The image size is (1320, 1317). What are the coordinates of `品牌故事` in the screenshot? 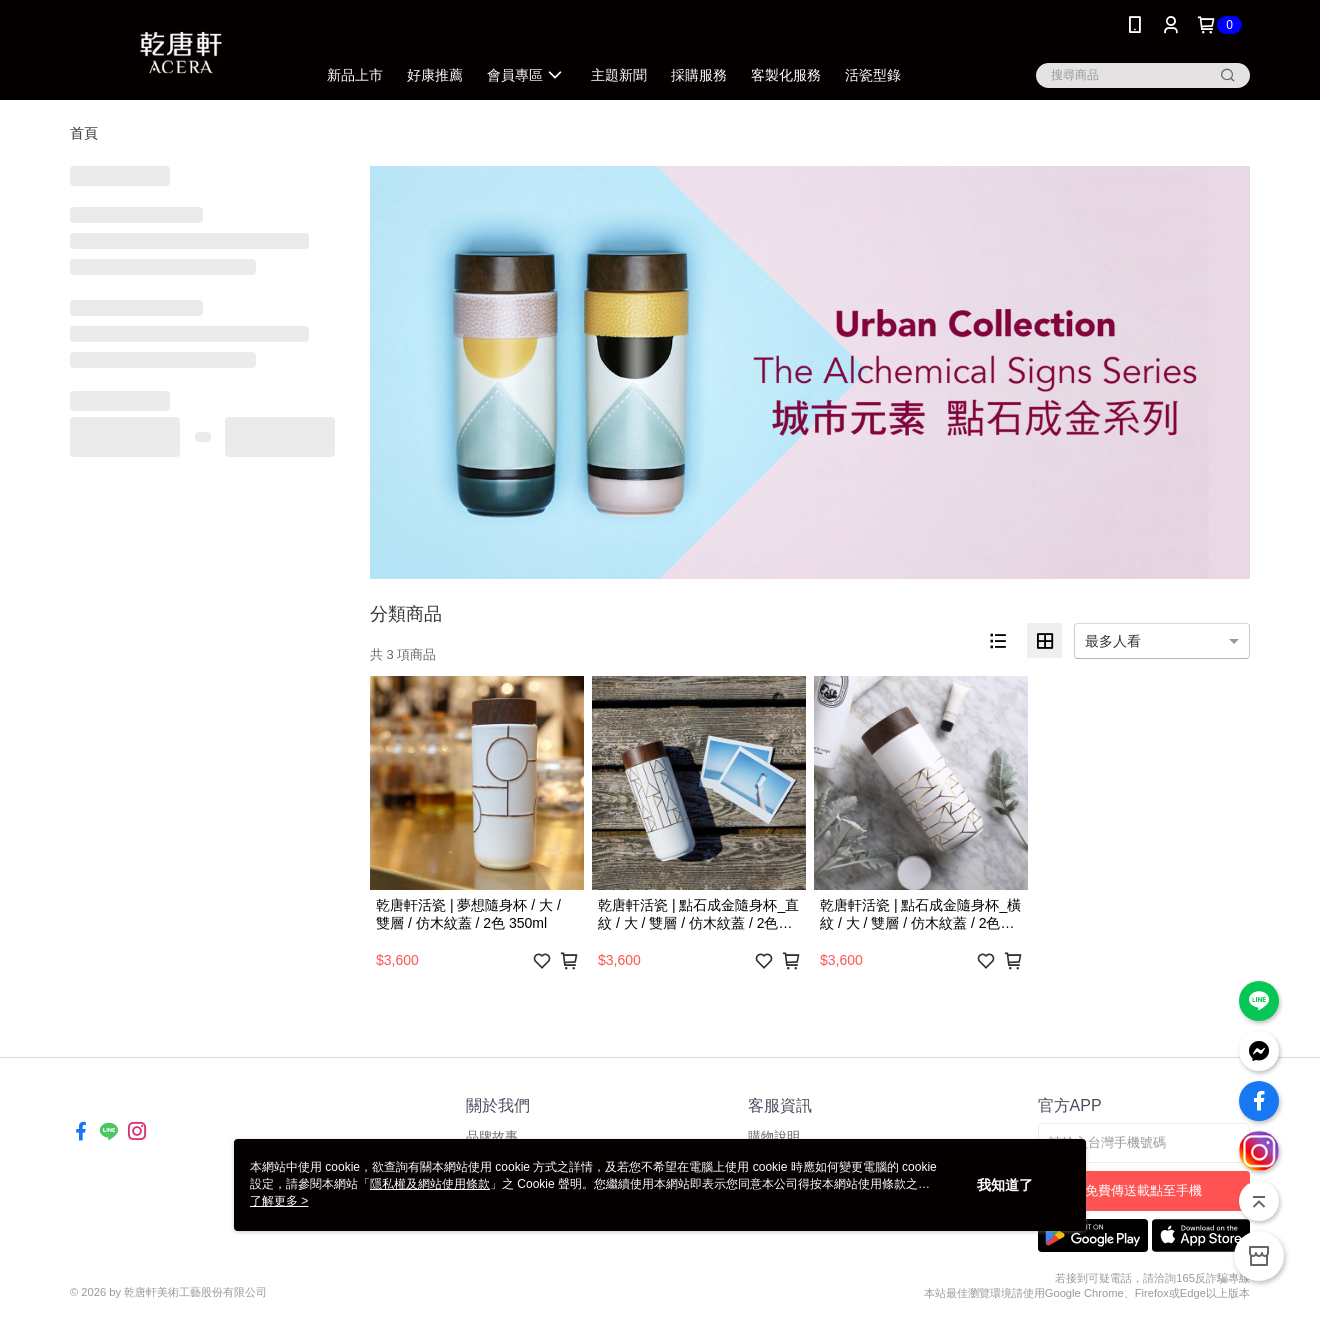 It's located at (492, 1136).